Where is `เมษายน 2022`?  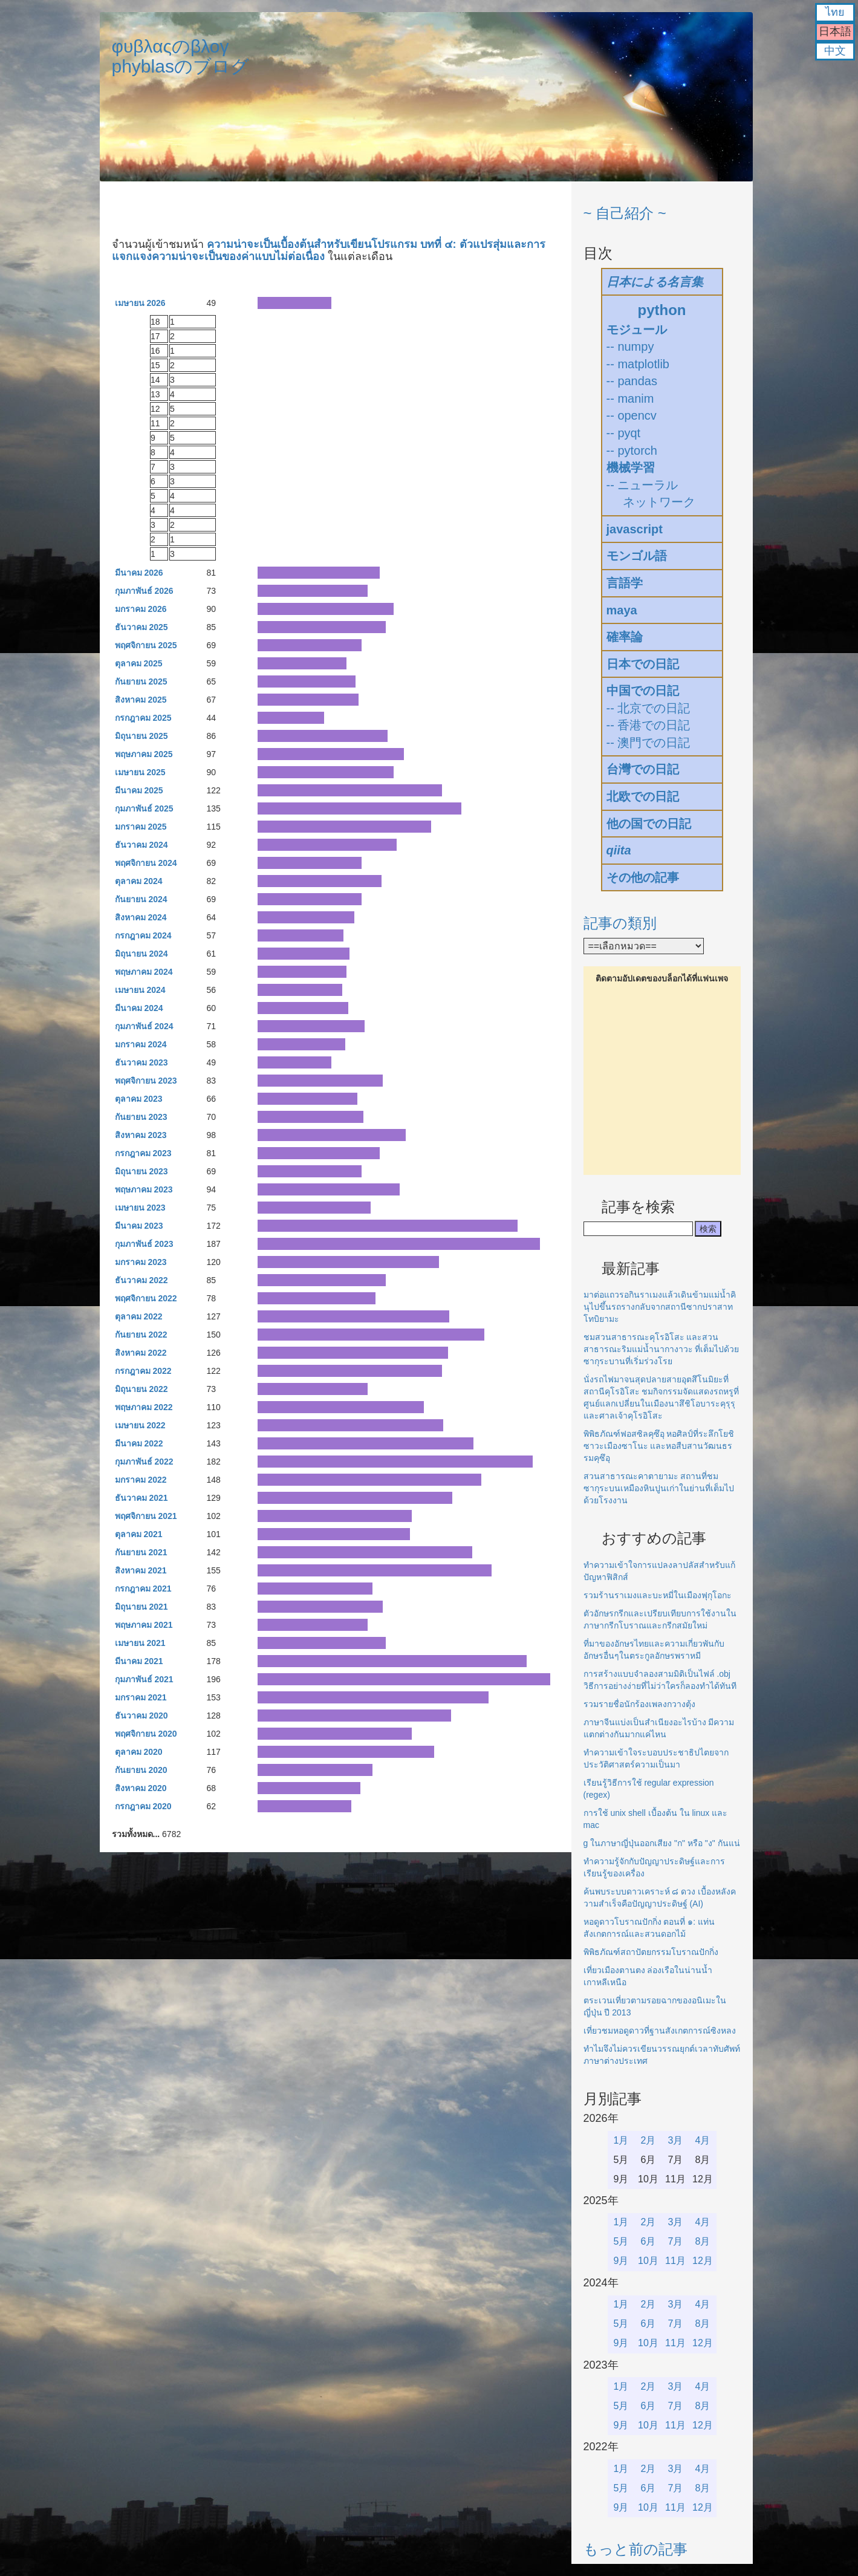
เมษายน 2022 is located at coordinates (140, 1425).